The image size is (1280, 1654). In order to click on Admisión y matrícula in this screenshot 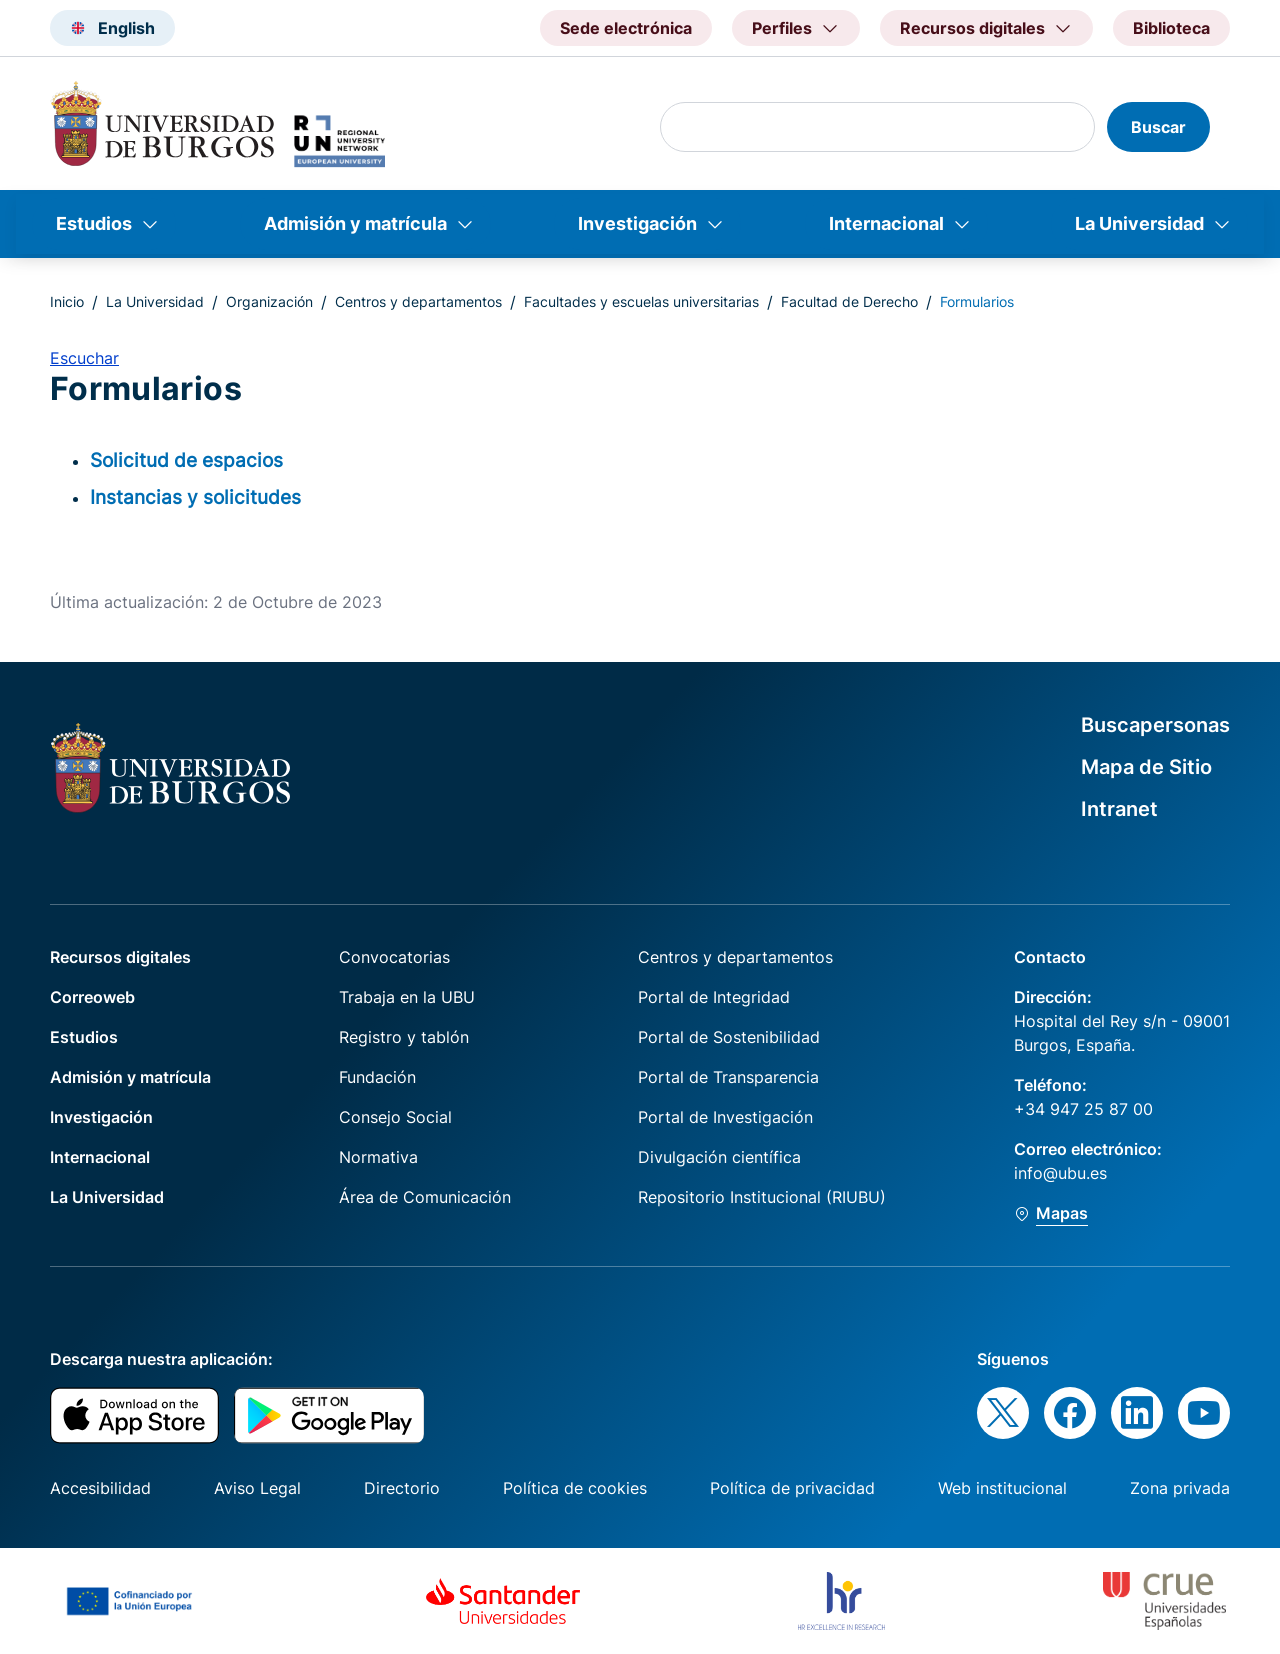, I will do `click(355, 223)`.